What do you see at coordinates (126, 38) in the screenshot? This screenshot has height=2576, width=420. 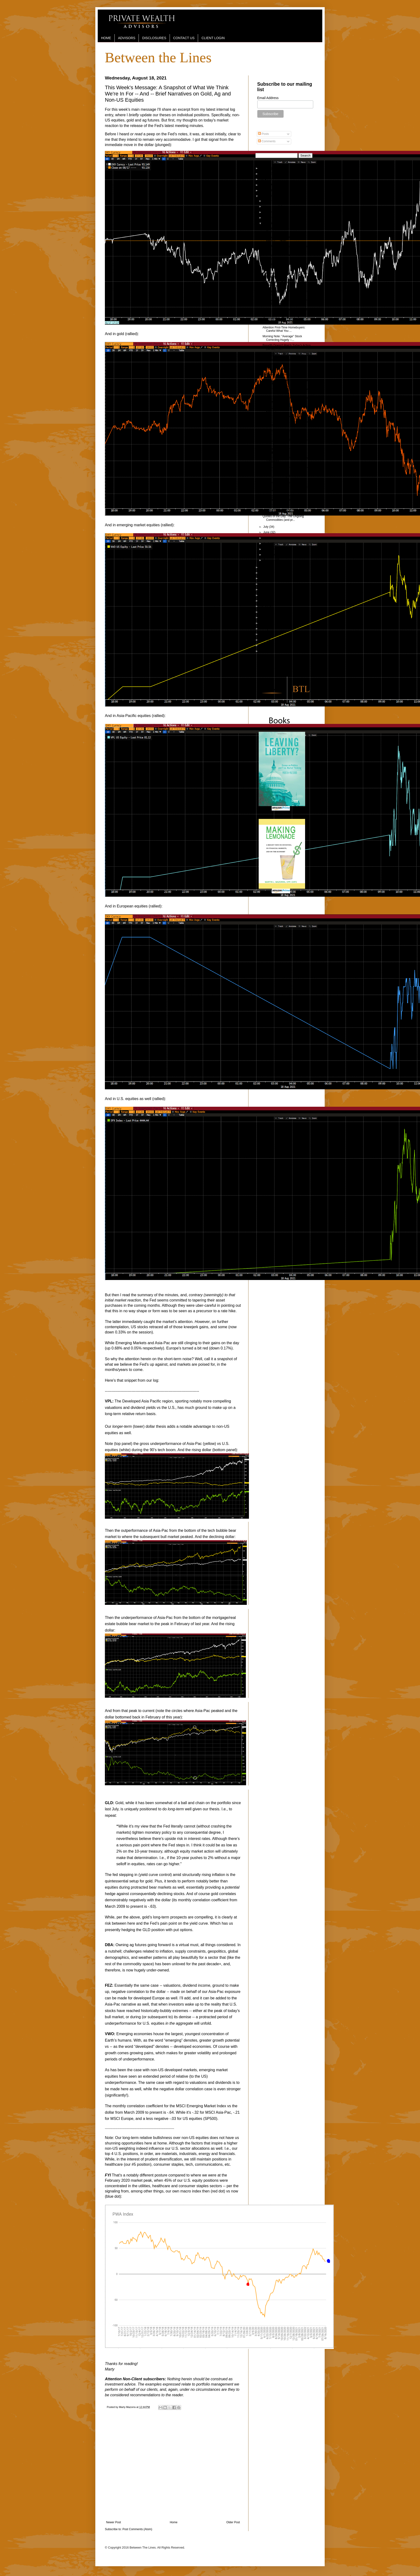 I see `ADVISORS` at bounding box center [126, 38].